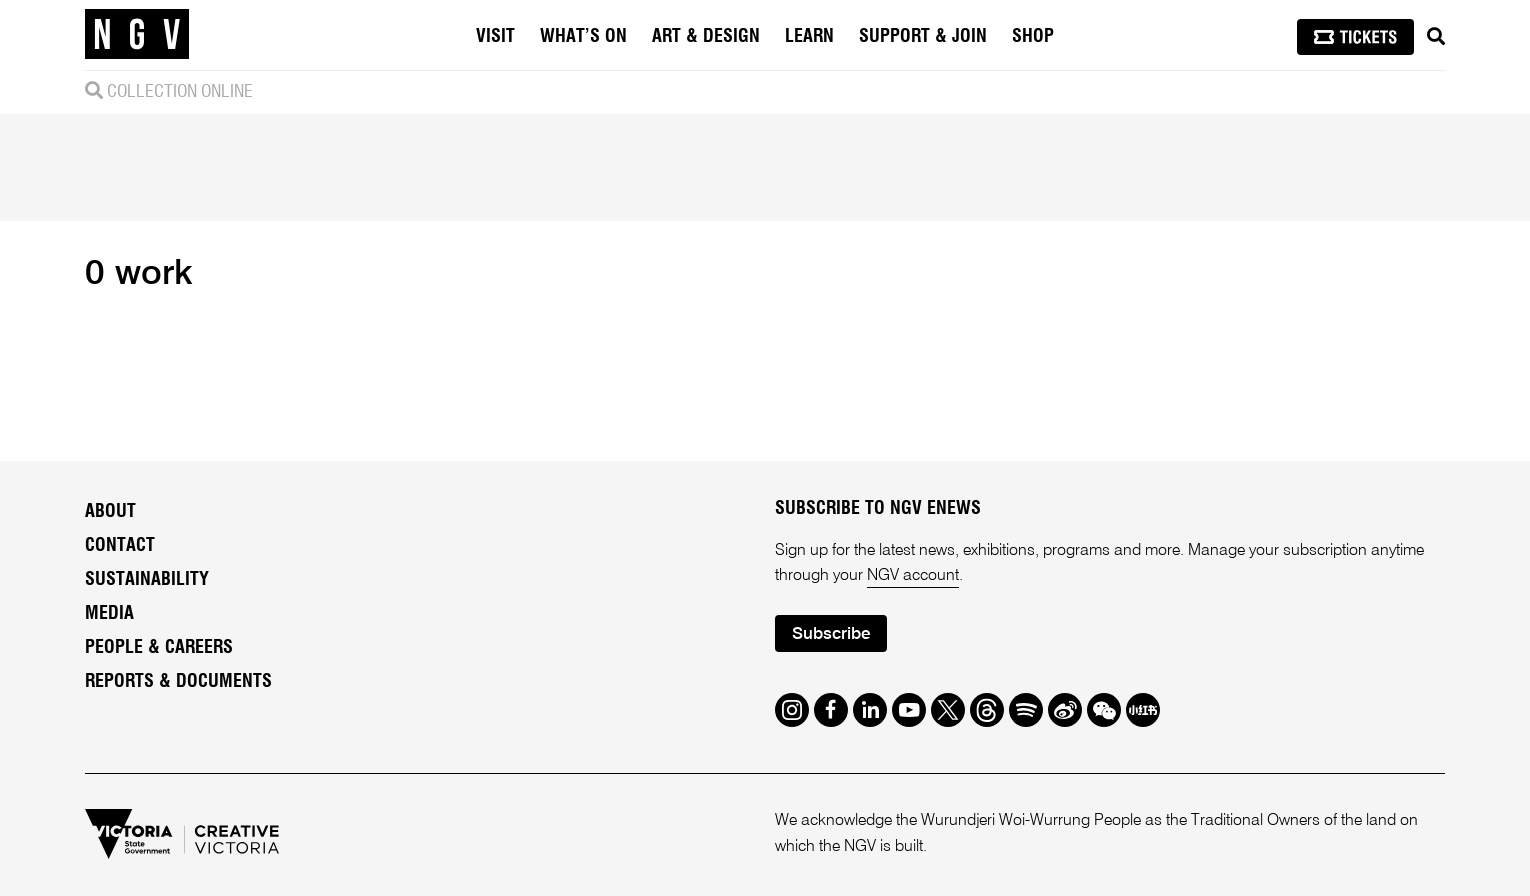 The image size is (1530, 896). What do you see at coordinates (109, 614) in the screenshot?
I see `Media` at bounding box center [109, 614].